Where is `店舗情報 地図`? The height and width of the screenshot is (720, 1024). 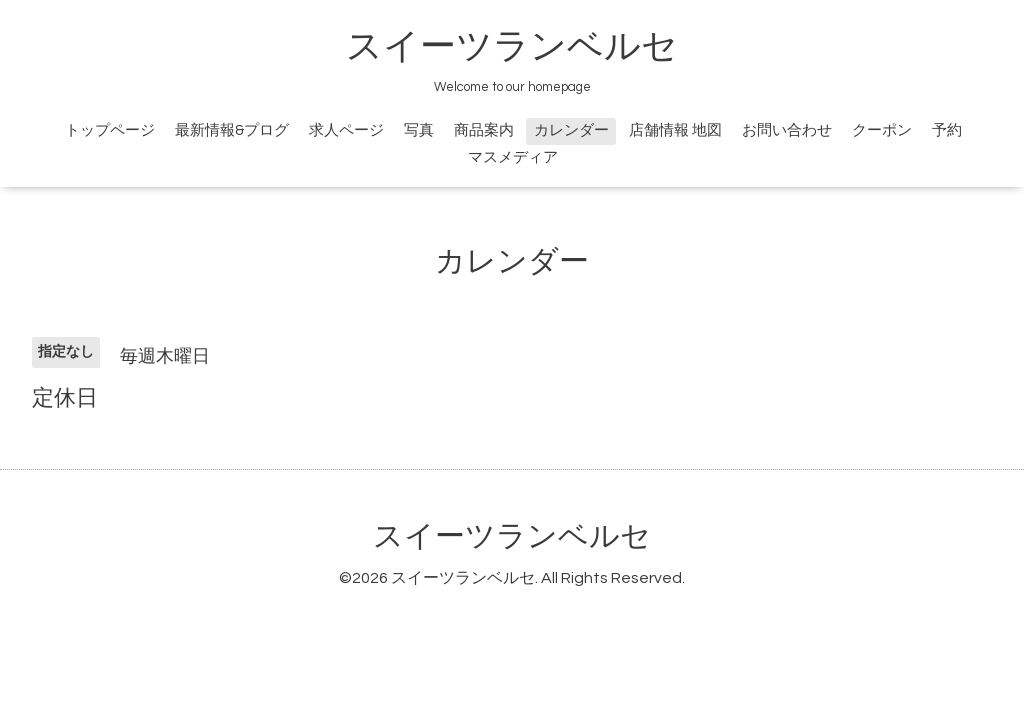
店舗情報 地図 is located at coordinates (675, 130).